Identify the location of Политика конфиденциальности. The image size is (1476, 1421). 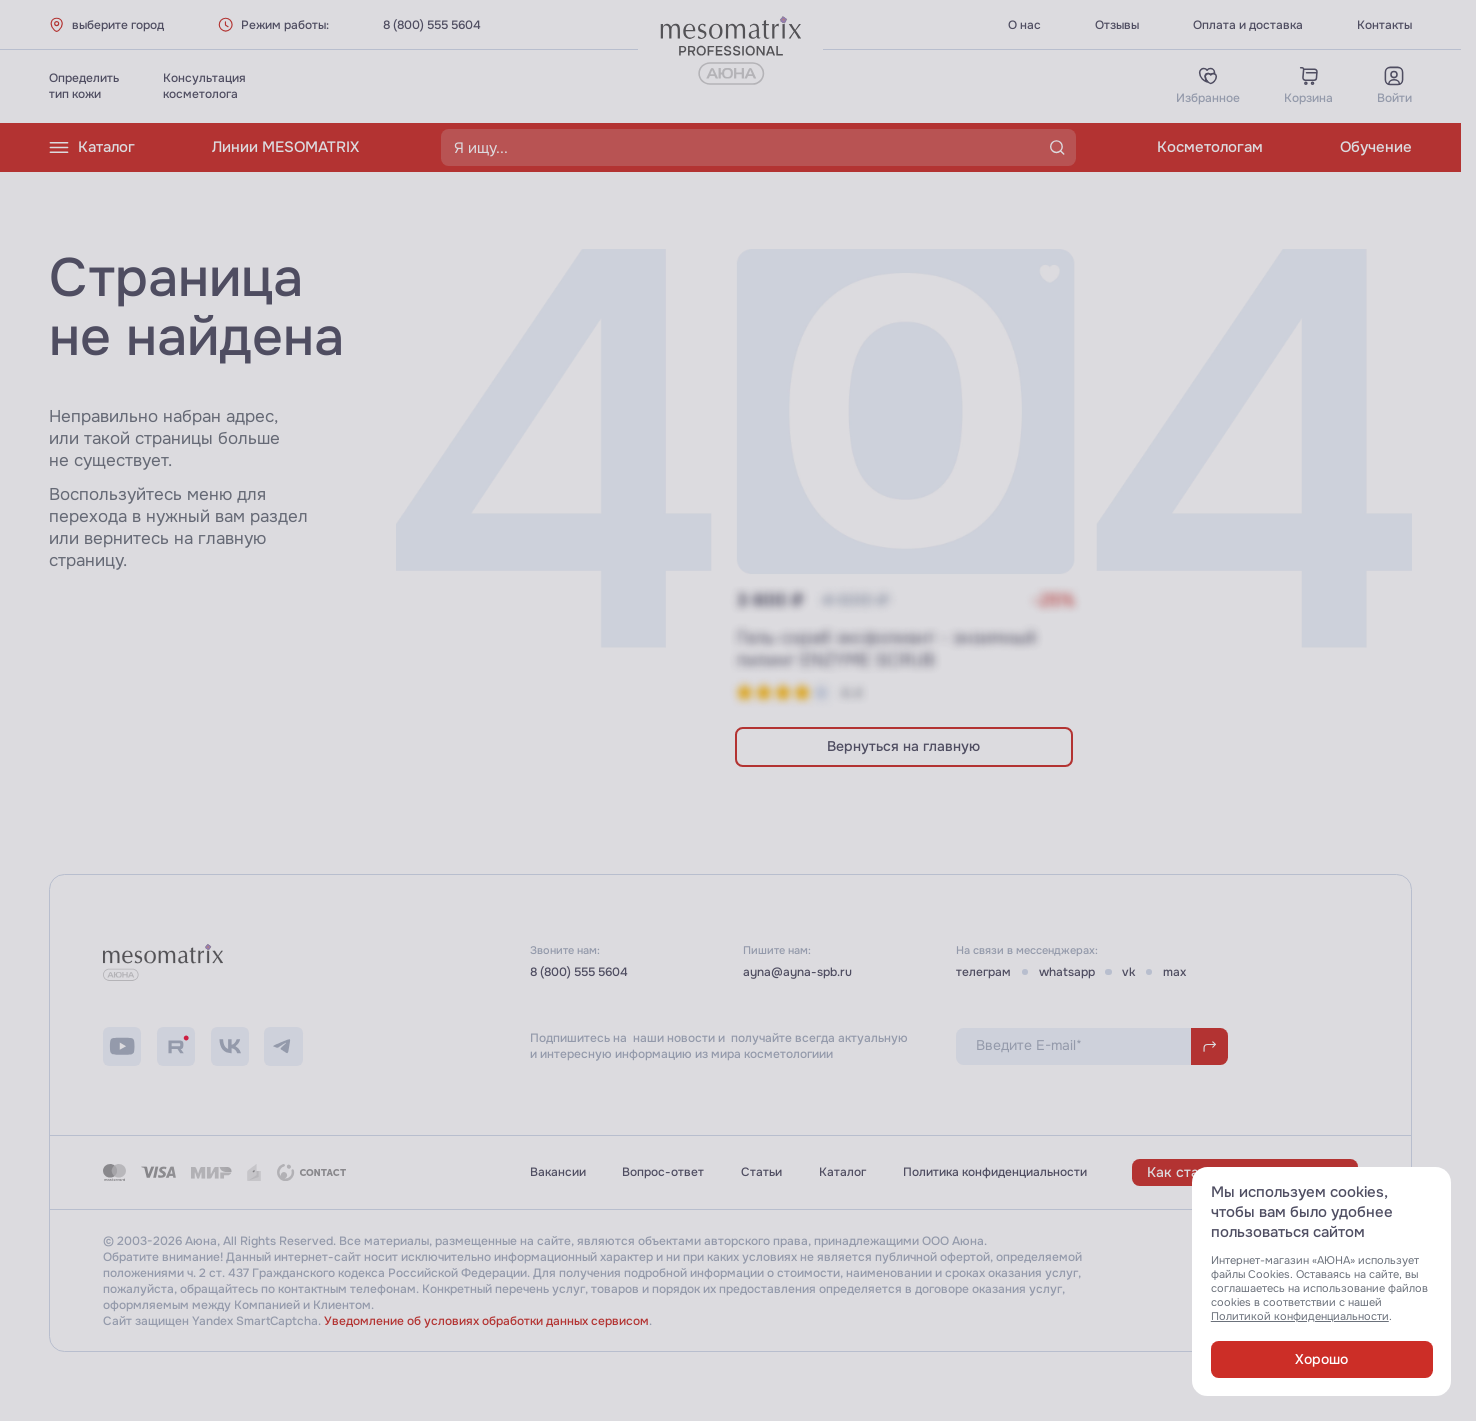
(995, 1172).